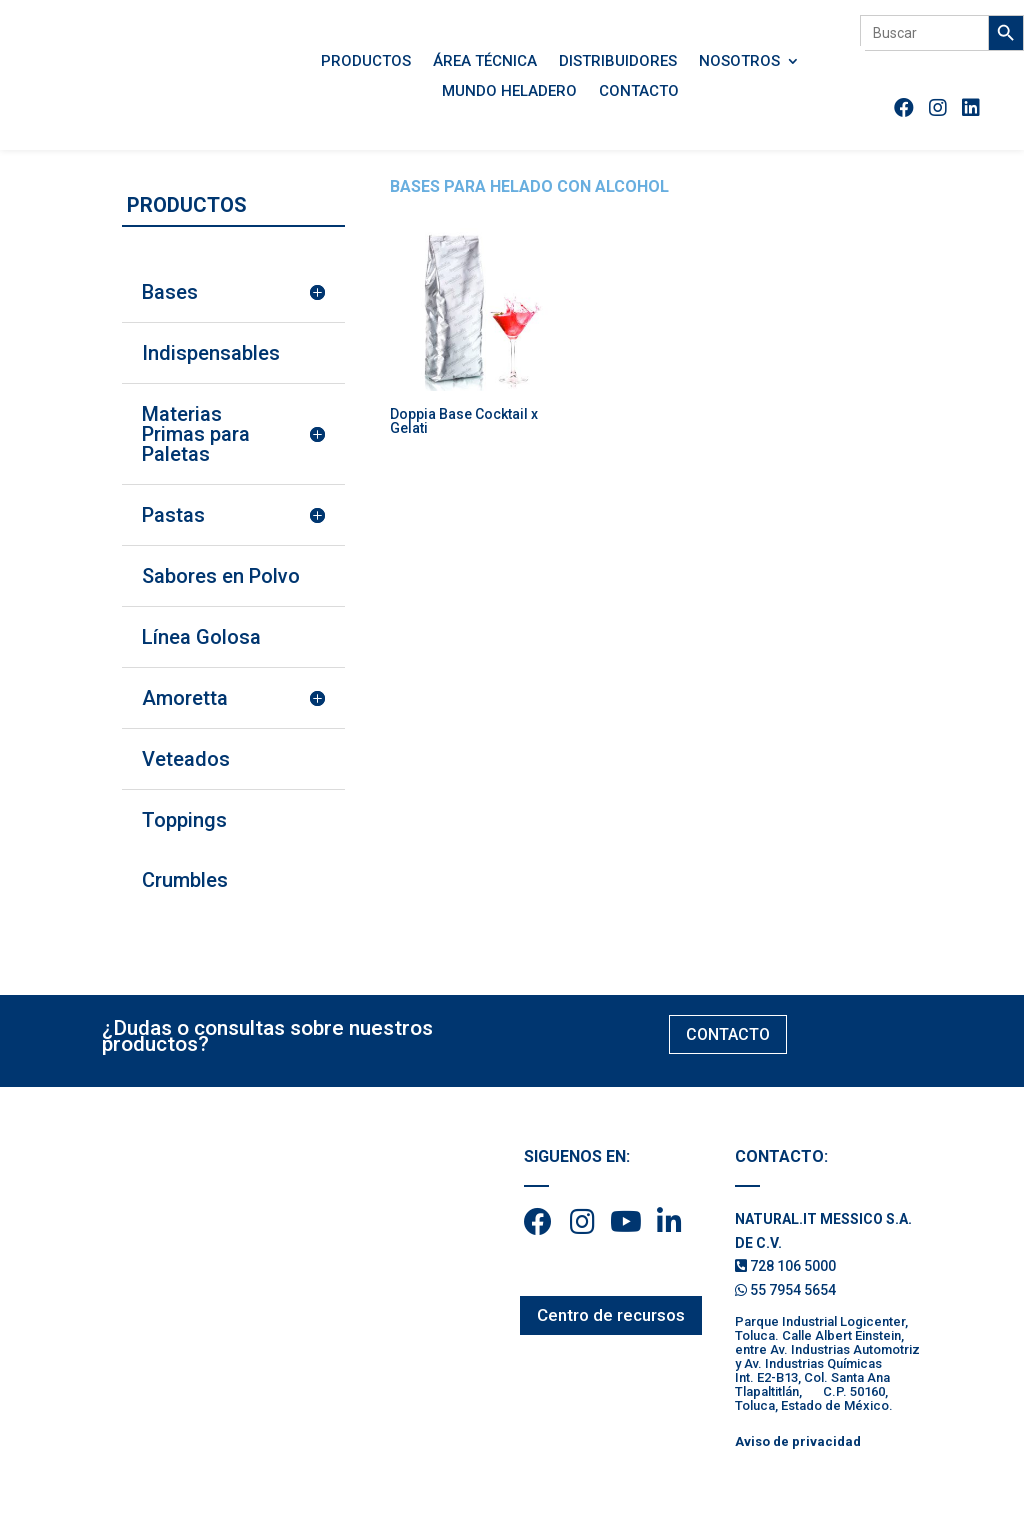 The image size is (1024, 1523). I want to click on Productos, so click(366, 62).